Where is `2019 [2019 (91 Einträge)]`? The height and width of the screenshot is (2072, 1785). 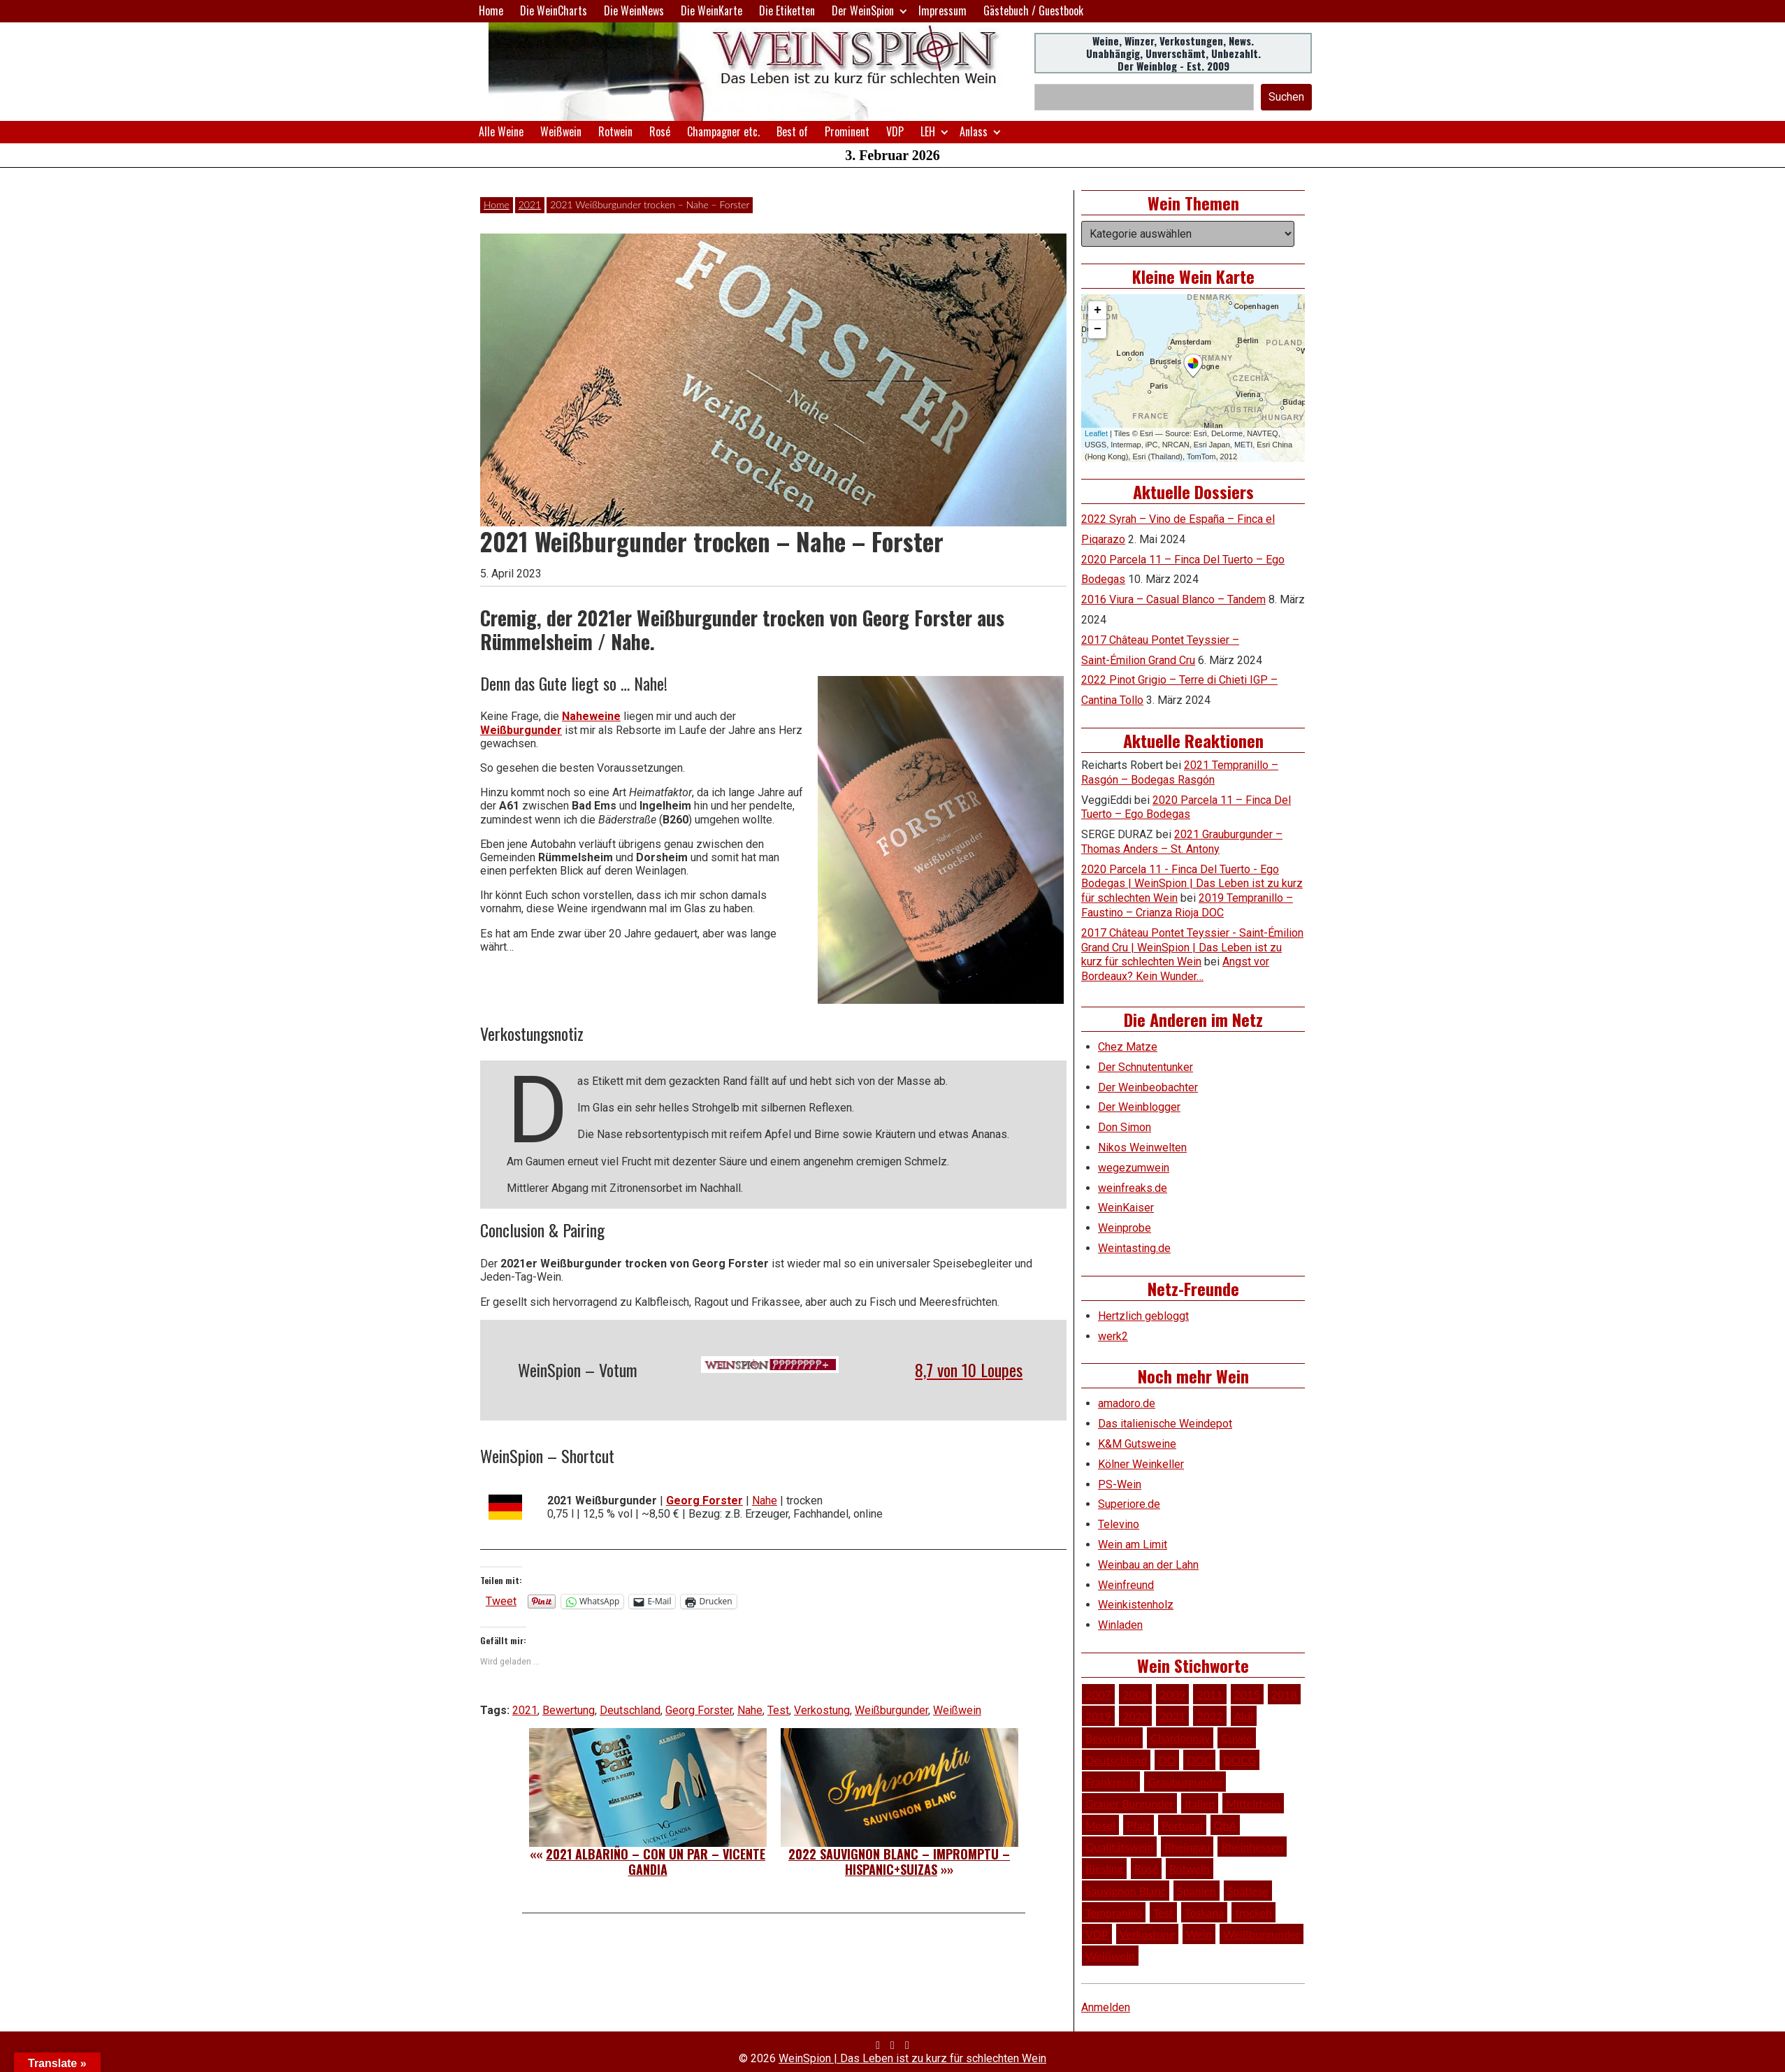
2019 [2019 (91 Einträge)] is located at coordinates (1098, 1715).